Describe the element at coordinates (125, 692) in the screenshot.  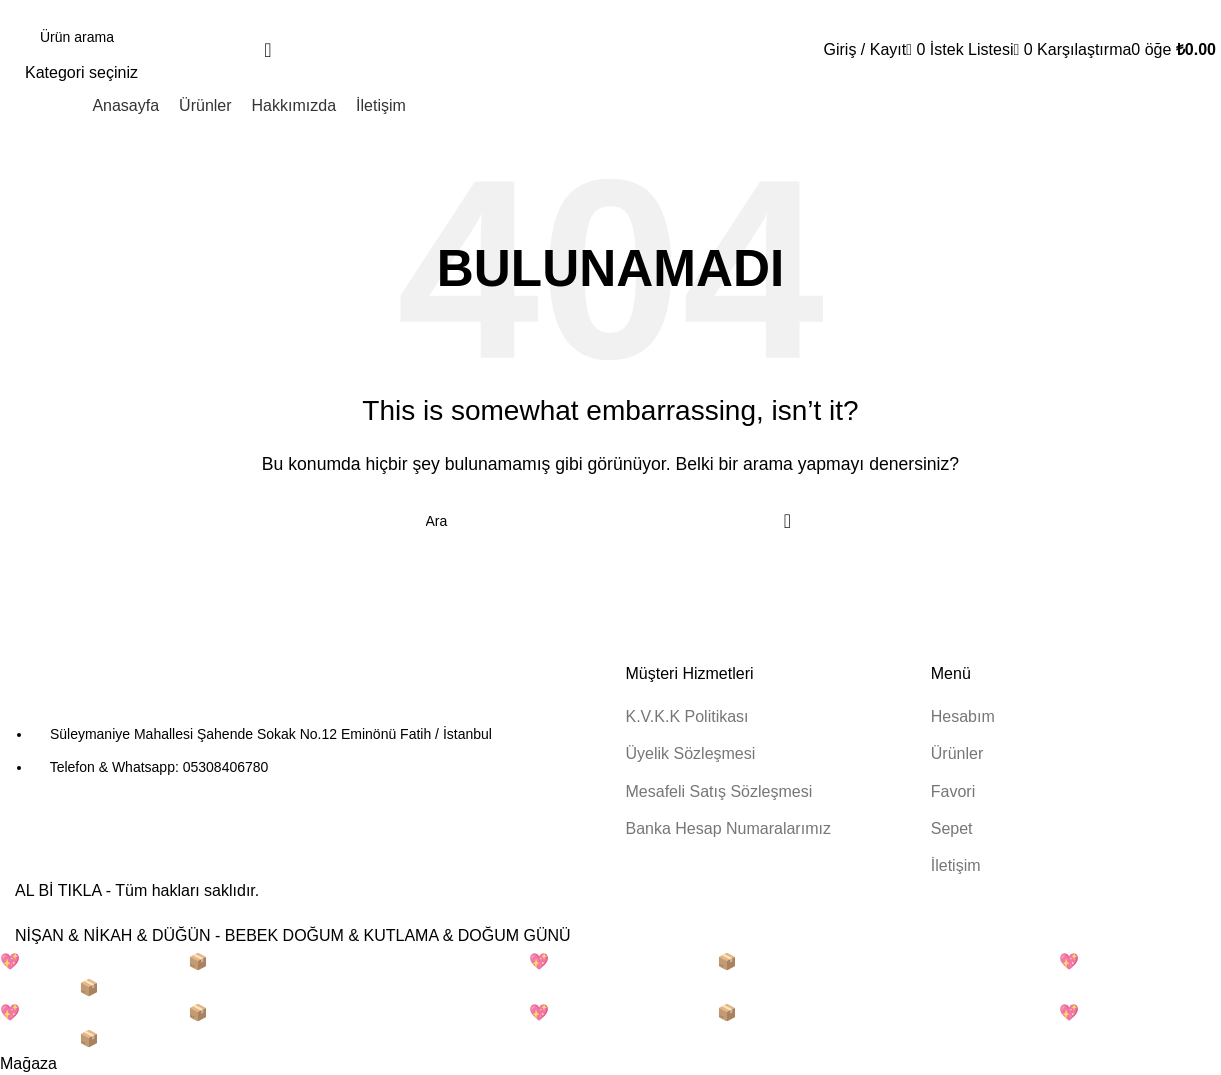
I see `[Resim bağlantısı]` at that location.